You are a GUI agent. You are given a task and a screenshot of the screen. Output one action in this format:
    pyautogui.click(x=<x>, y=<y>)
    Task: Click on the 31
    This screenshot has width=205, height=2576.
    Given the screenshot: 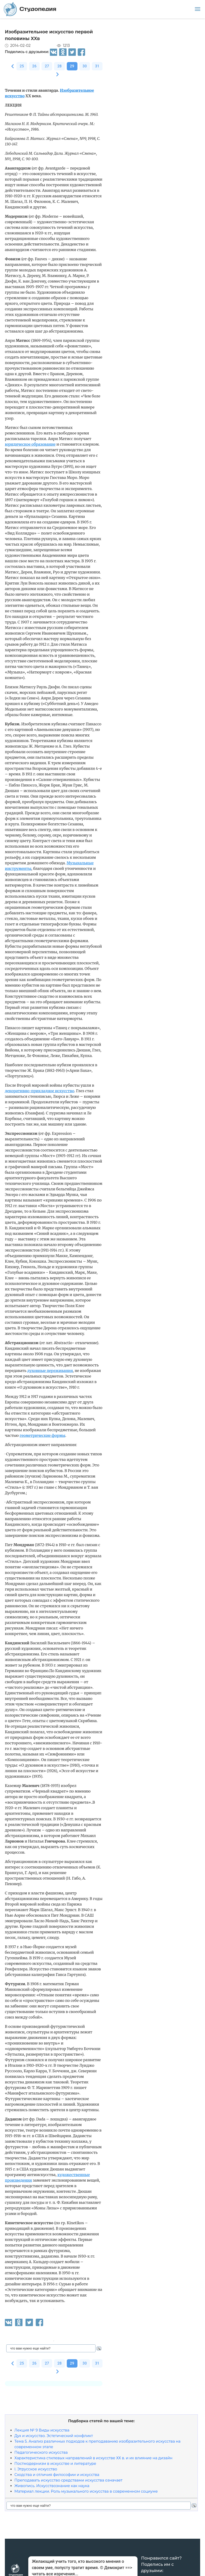 What is the action you would take?
    pyautogui.click(x=97, y=66)
    